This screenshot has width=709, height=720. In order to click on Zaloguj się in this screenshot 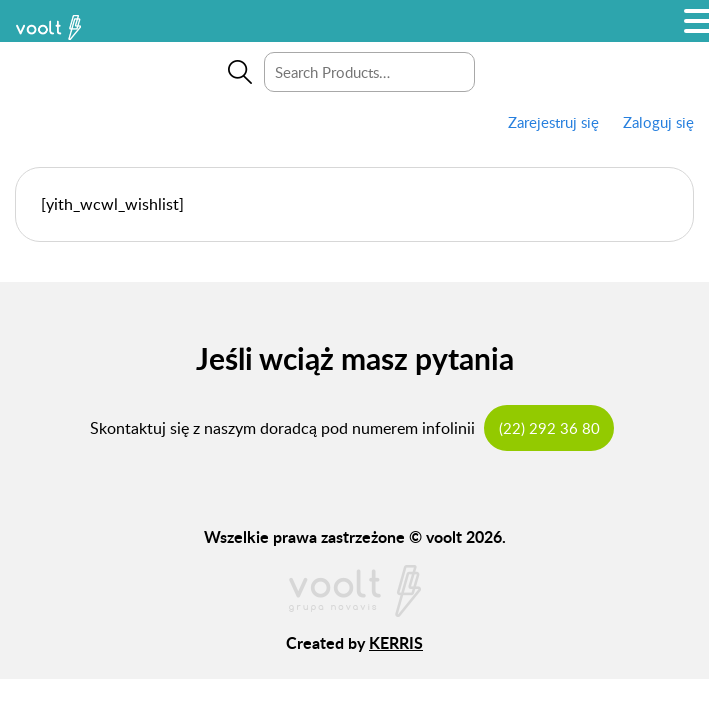, I will do `click(658, 122)`.